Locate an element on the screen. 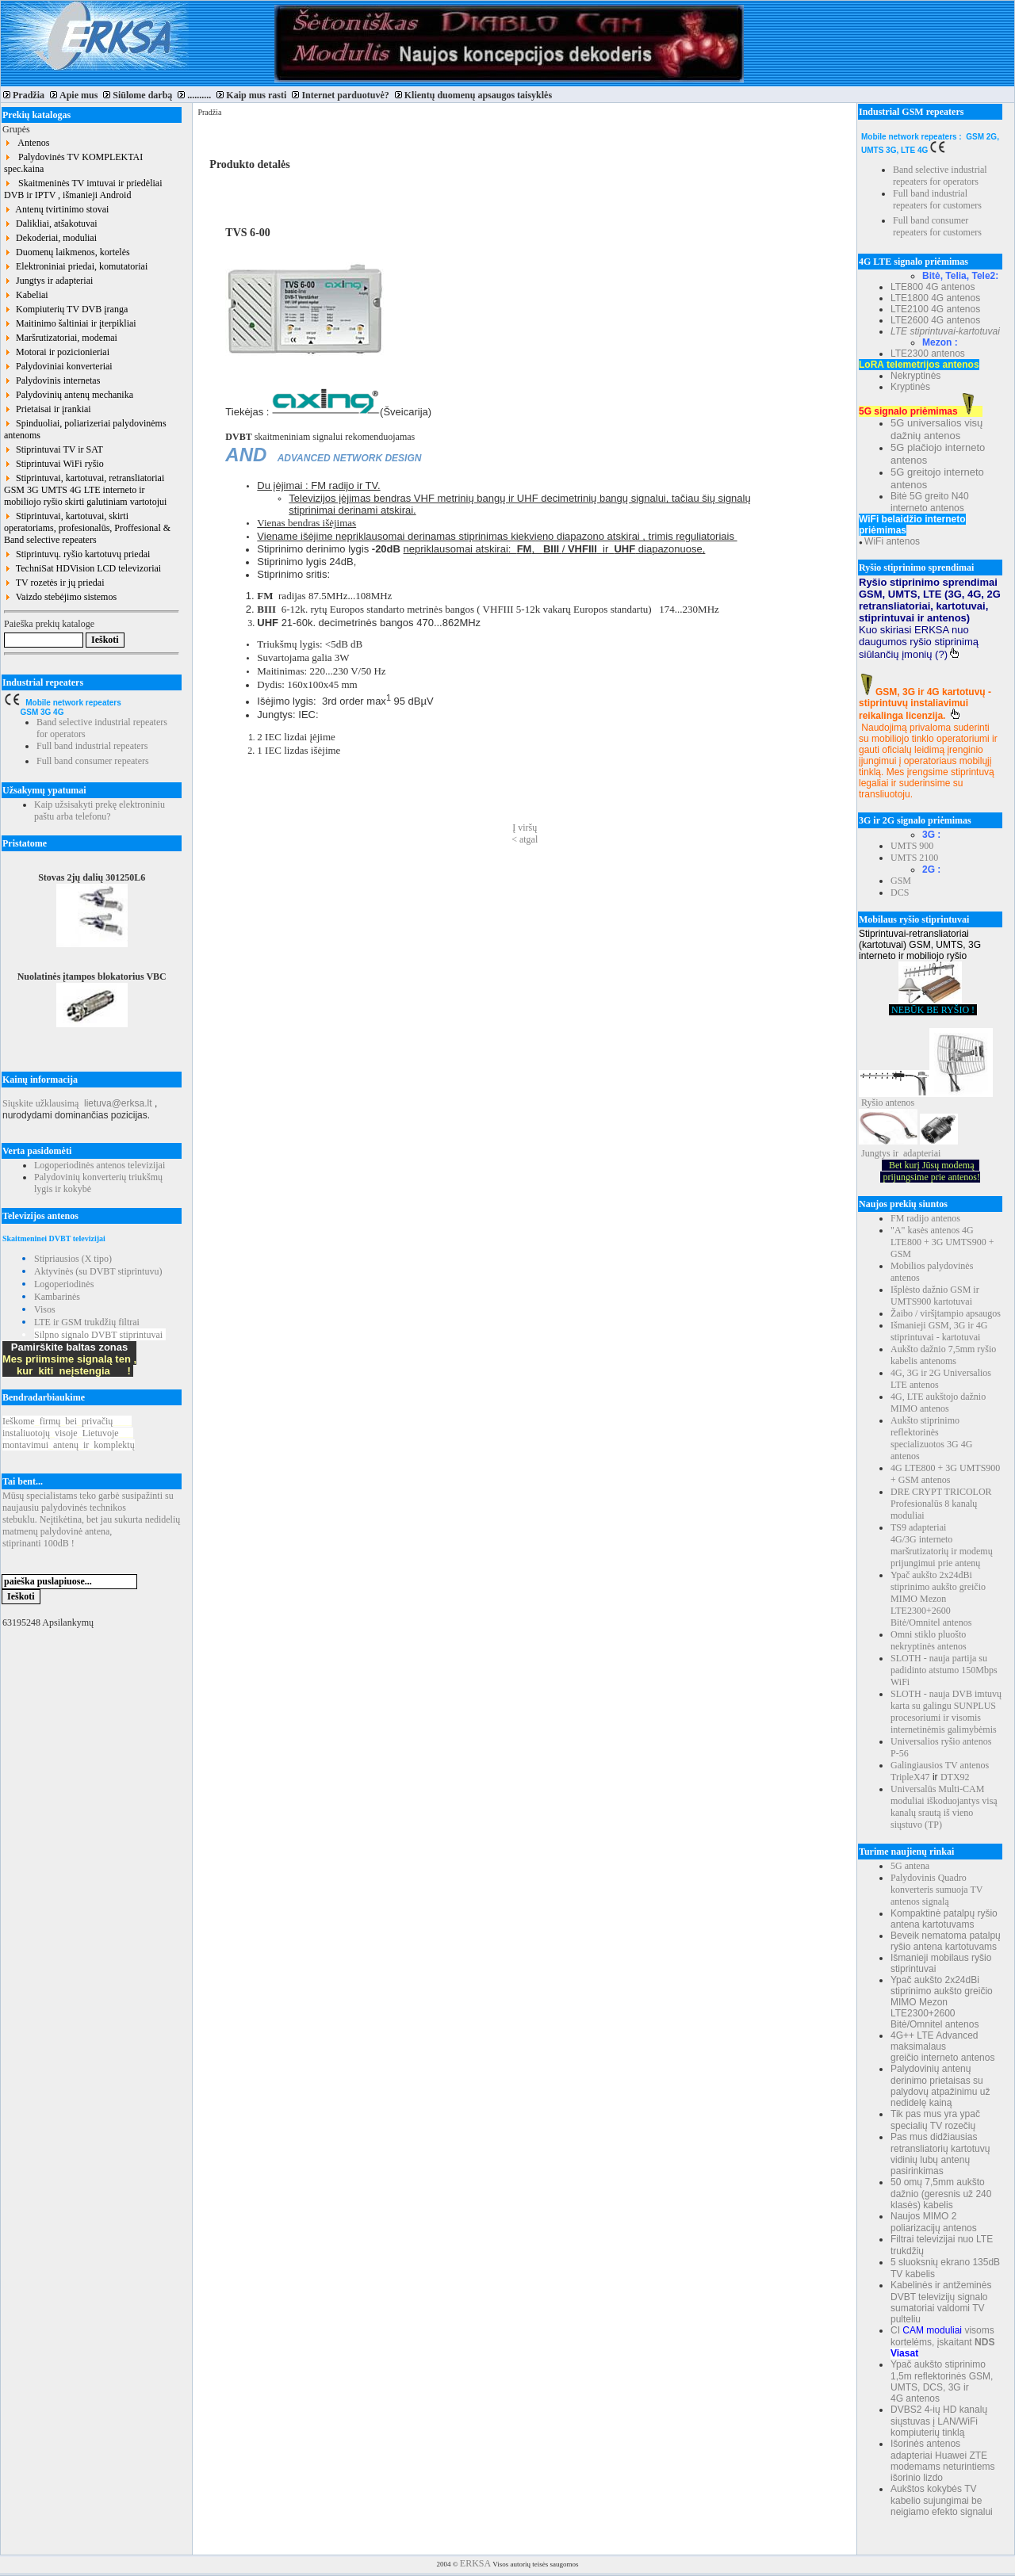  Skaitmeninės TV imtuvai ir priedėliai DVB ir IPTV , išmanieji Android is located at coordinates (83, 189).